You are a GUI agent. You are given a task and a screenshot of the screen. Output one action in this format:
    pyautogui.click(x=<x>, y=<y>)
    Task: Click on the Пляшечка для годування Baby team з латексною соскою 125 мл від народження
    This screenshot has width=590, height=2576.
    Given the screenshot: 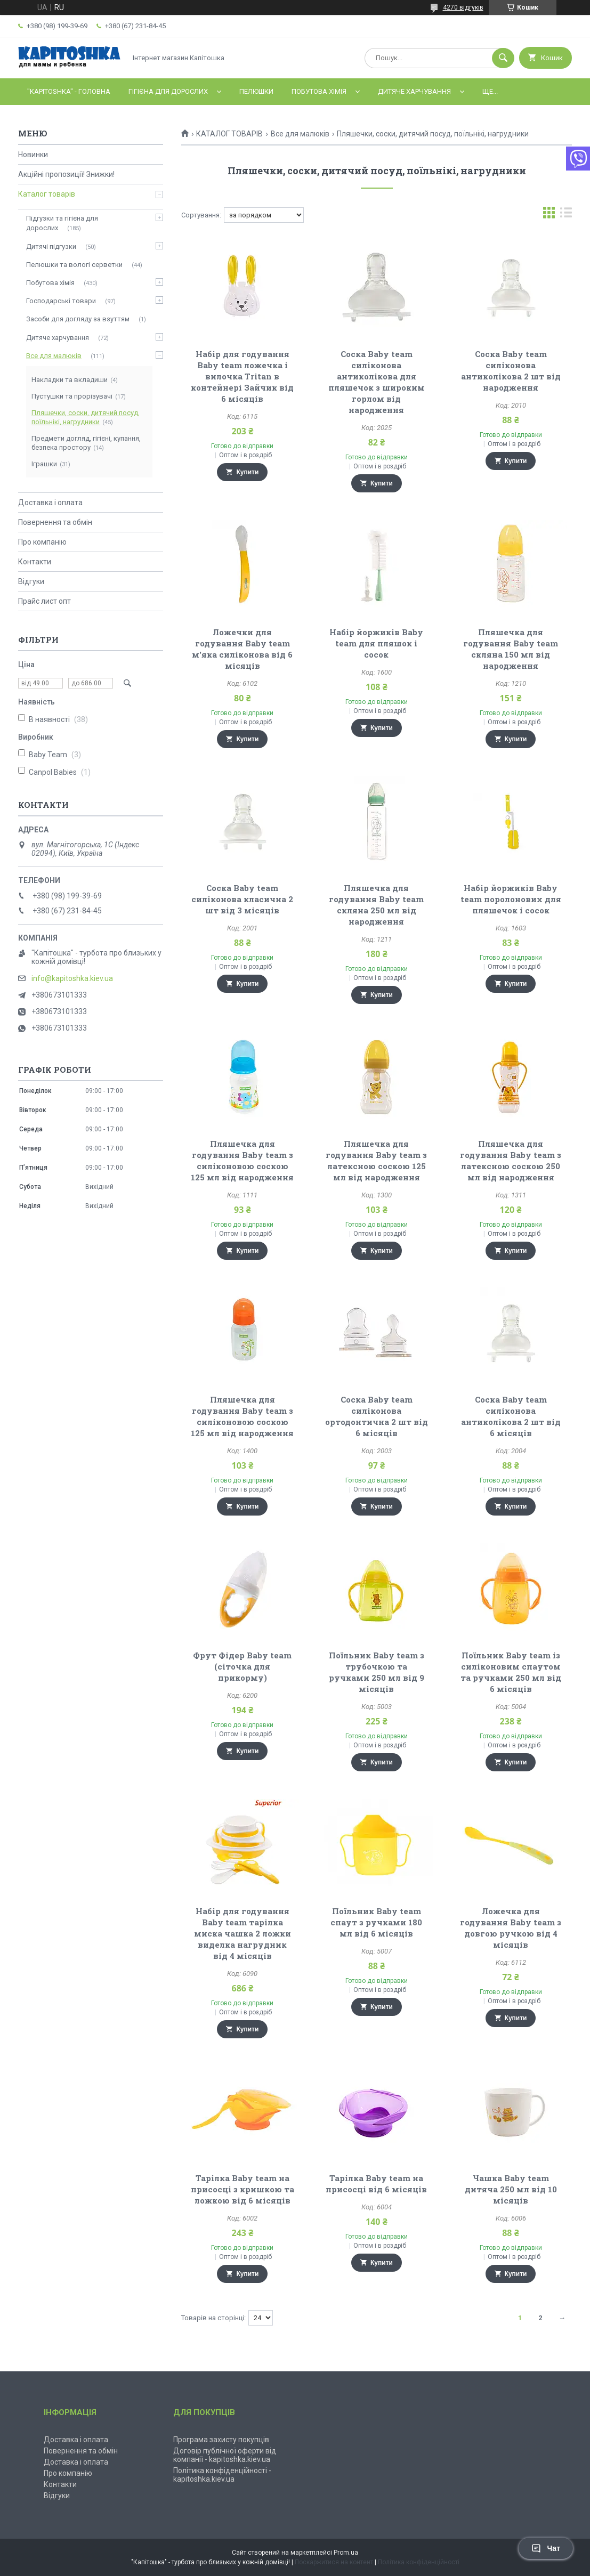 What is the action you would take?
    pyautogui.click(x=376, y=1160)
    